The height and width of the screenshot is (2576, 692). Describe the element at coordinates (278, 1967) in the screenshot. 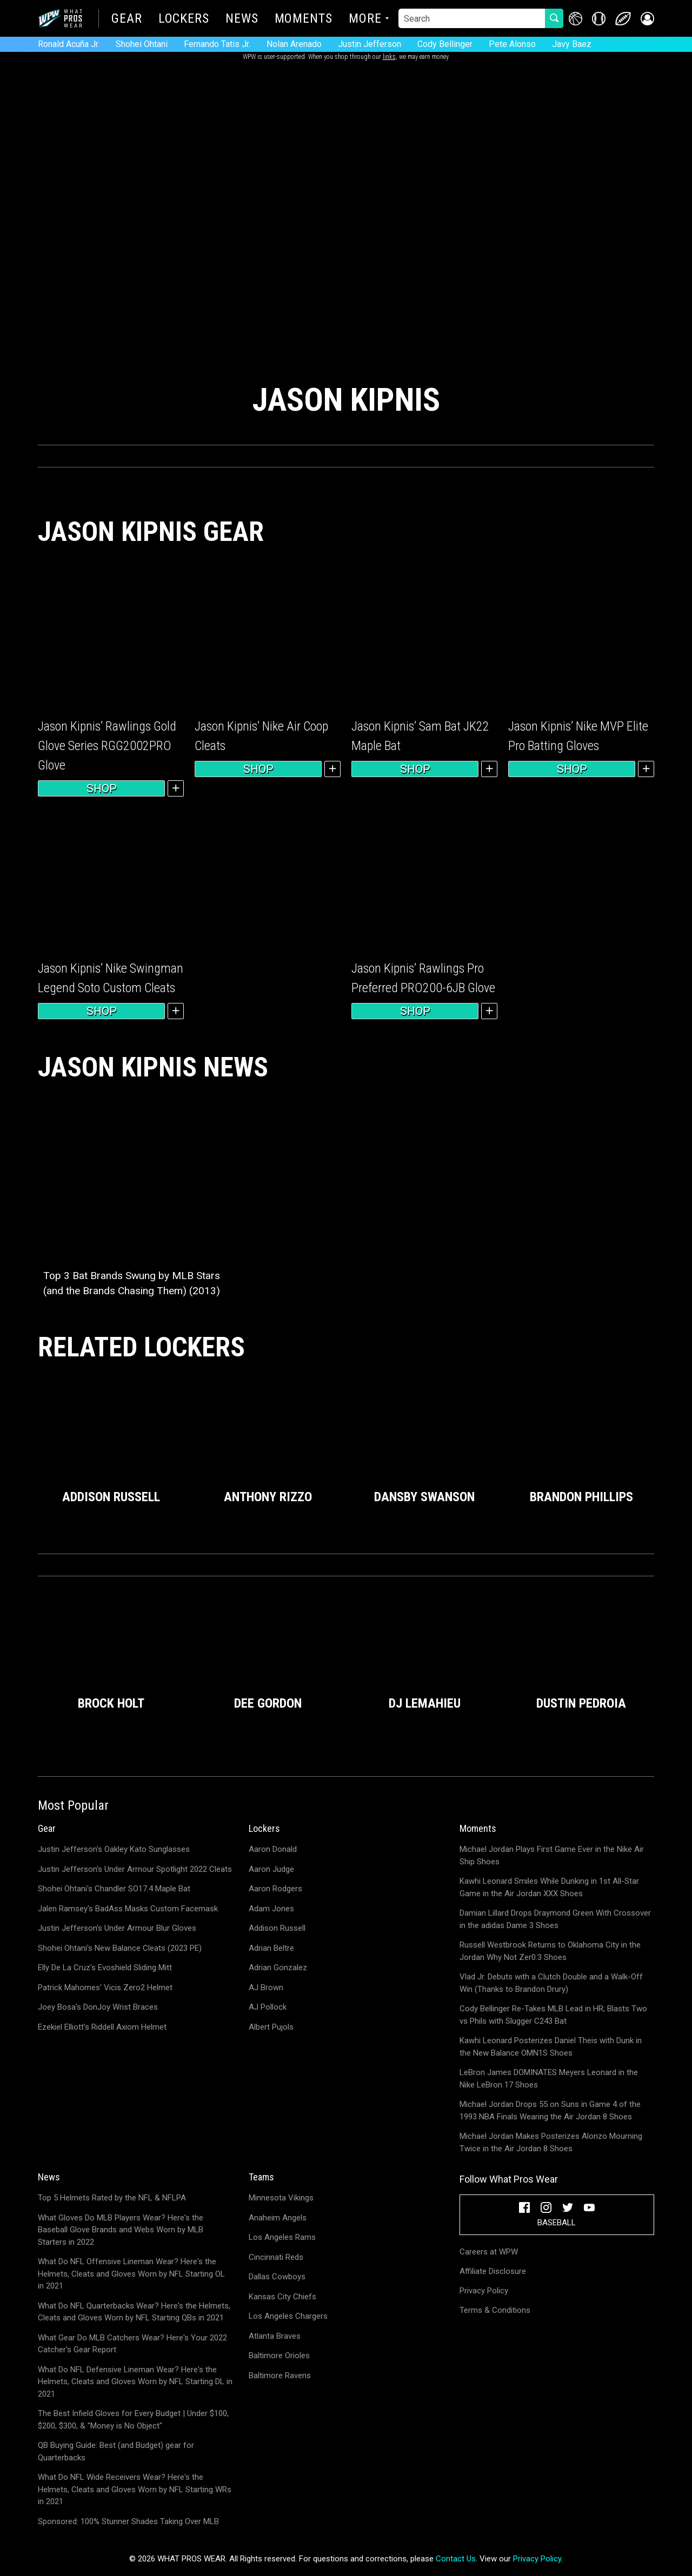

I see `Adrian Gonzalez` at that location.